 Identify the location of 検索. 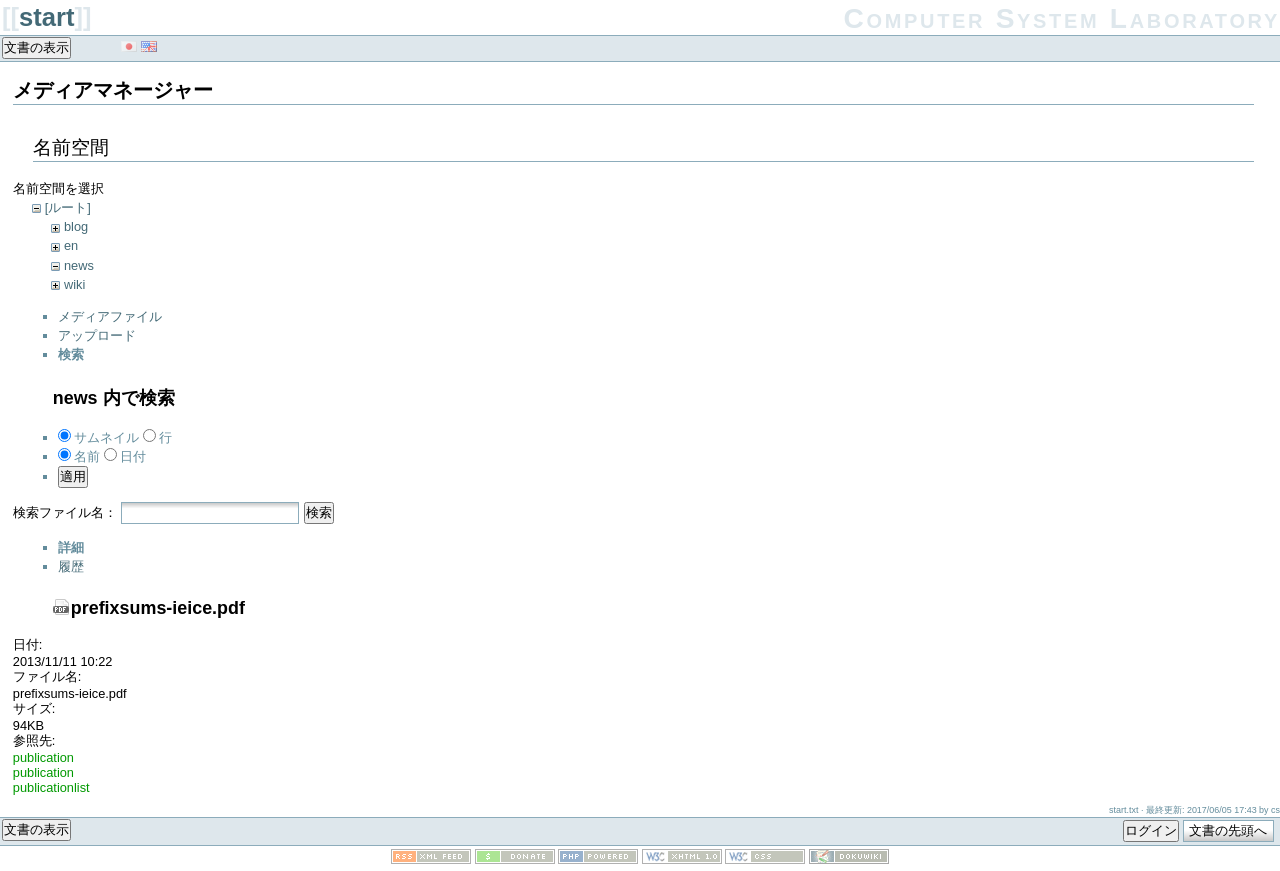
(319, 512).